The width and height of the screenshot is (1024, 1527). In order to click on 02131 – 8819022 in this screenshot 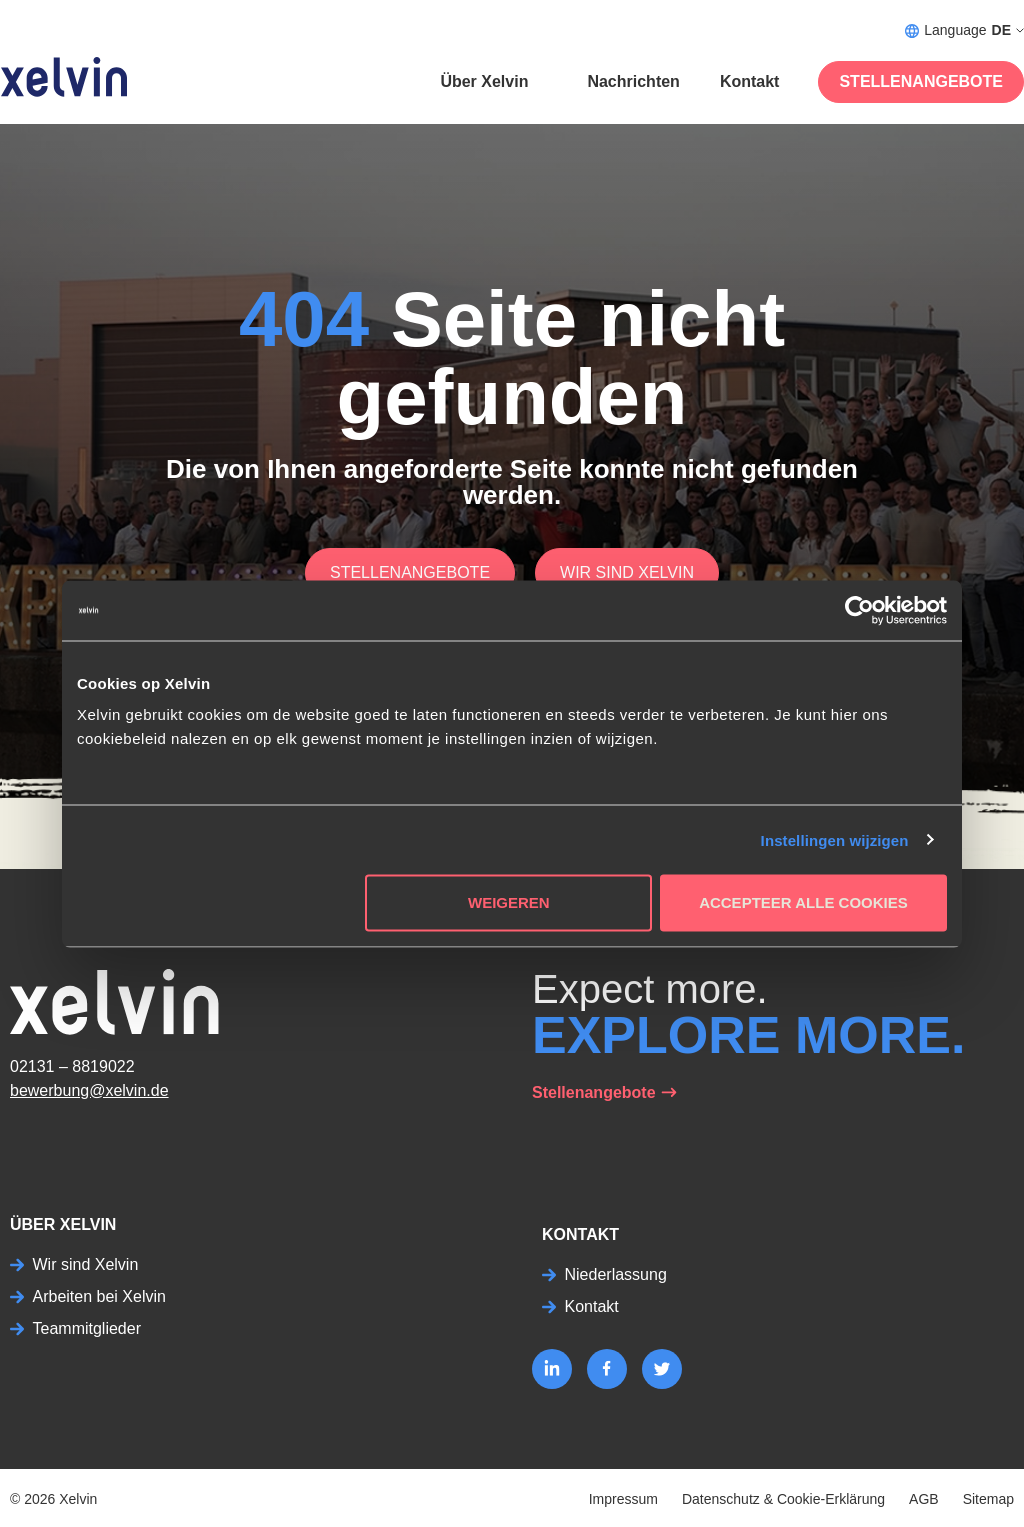, I will do `click(72, 1066)`.